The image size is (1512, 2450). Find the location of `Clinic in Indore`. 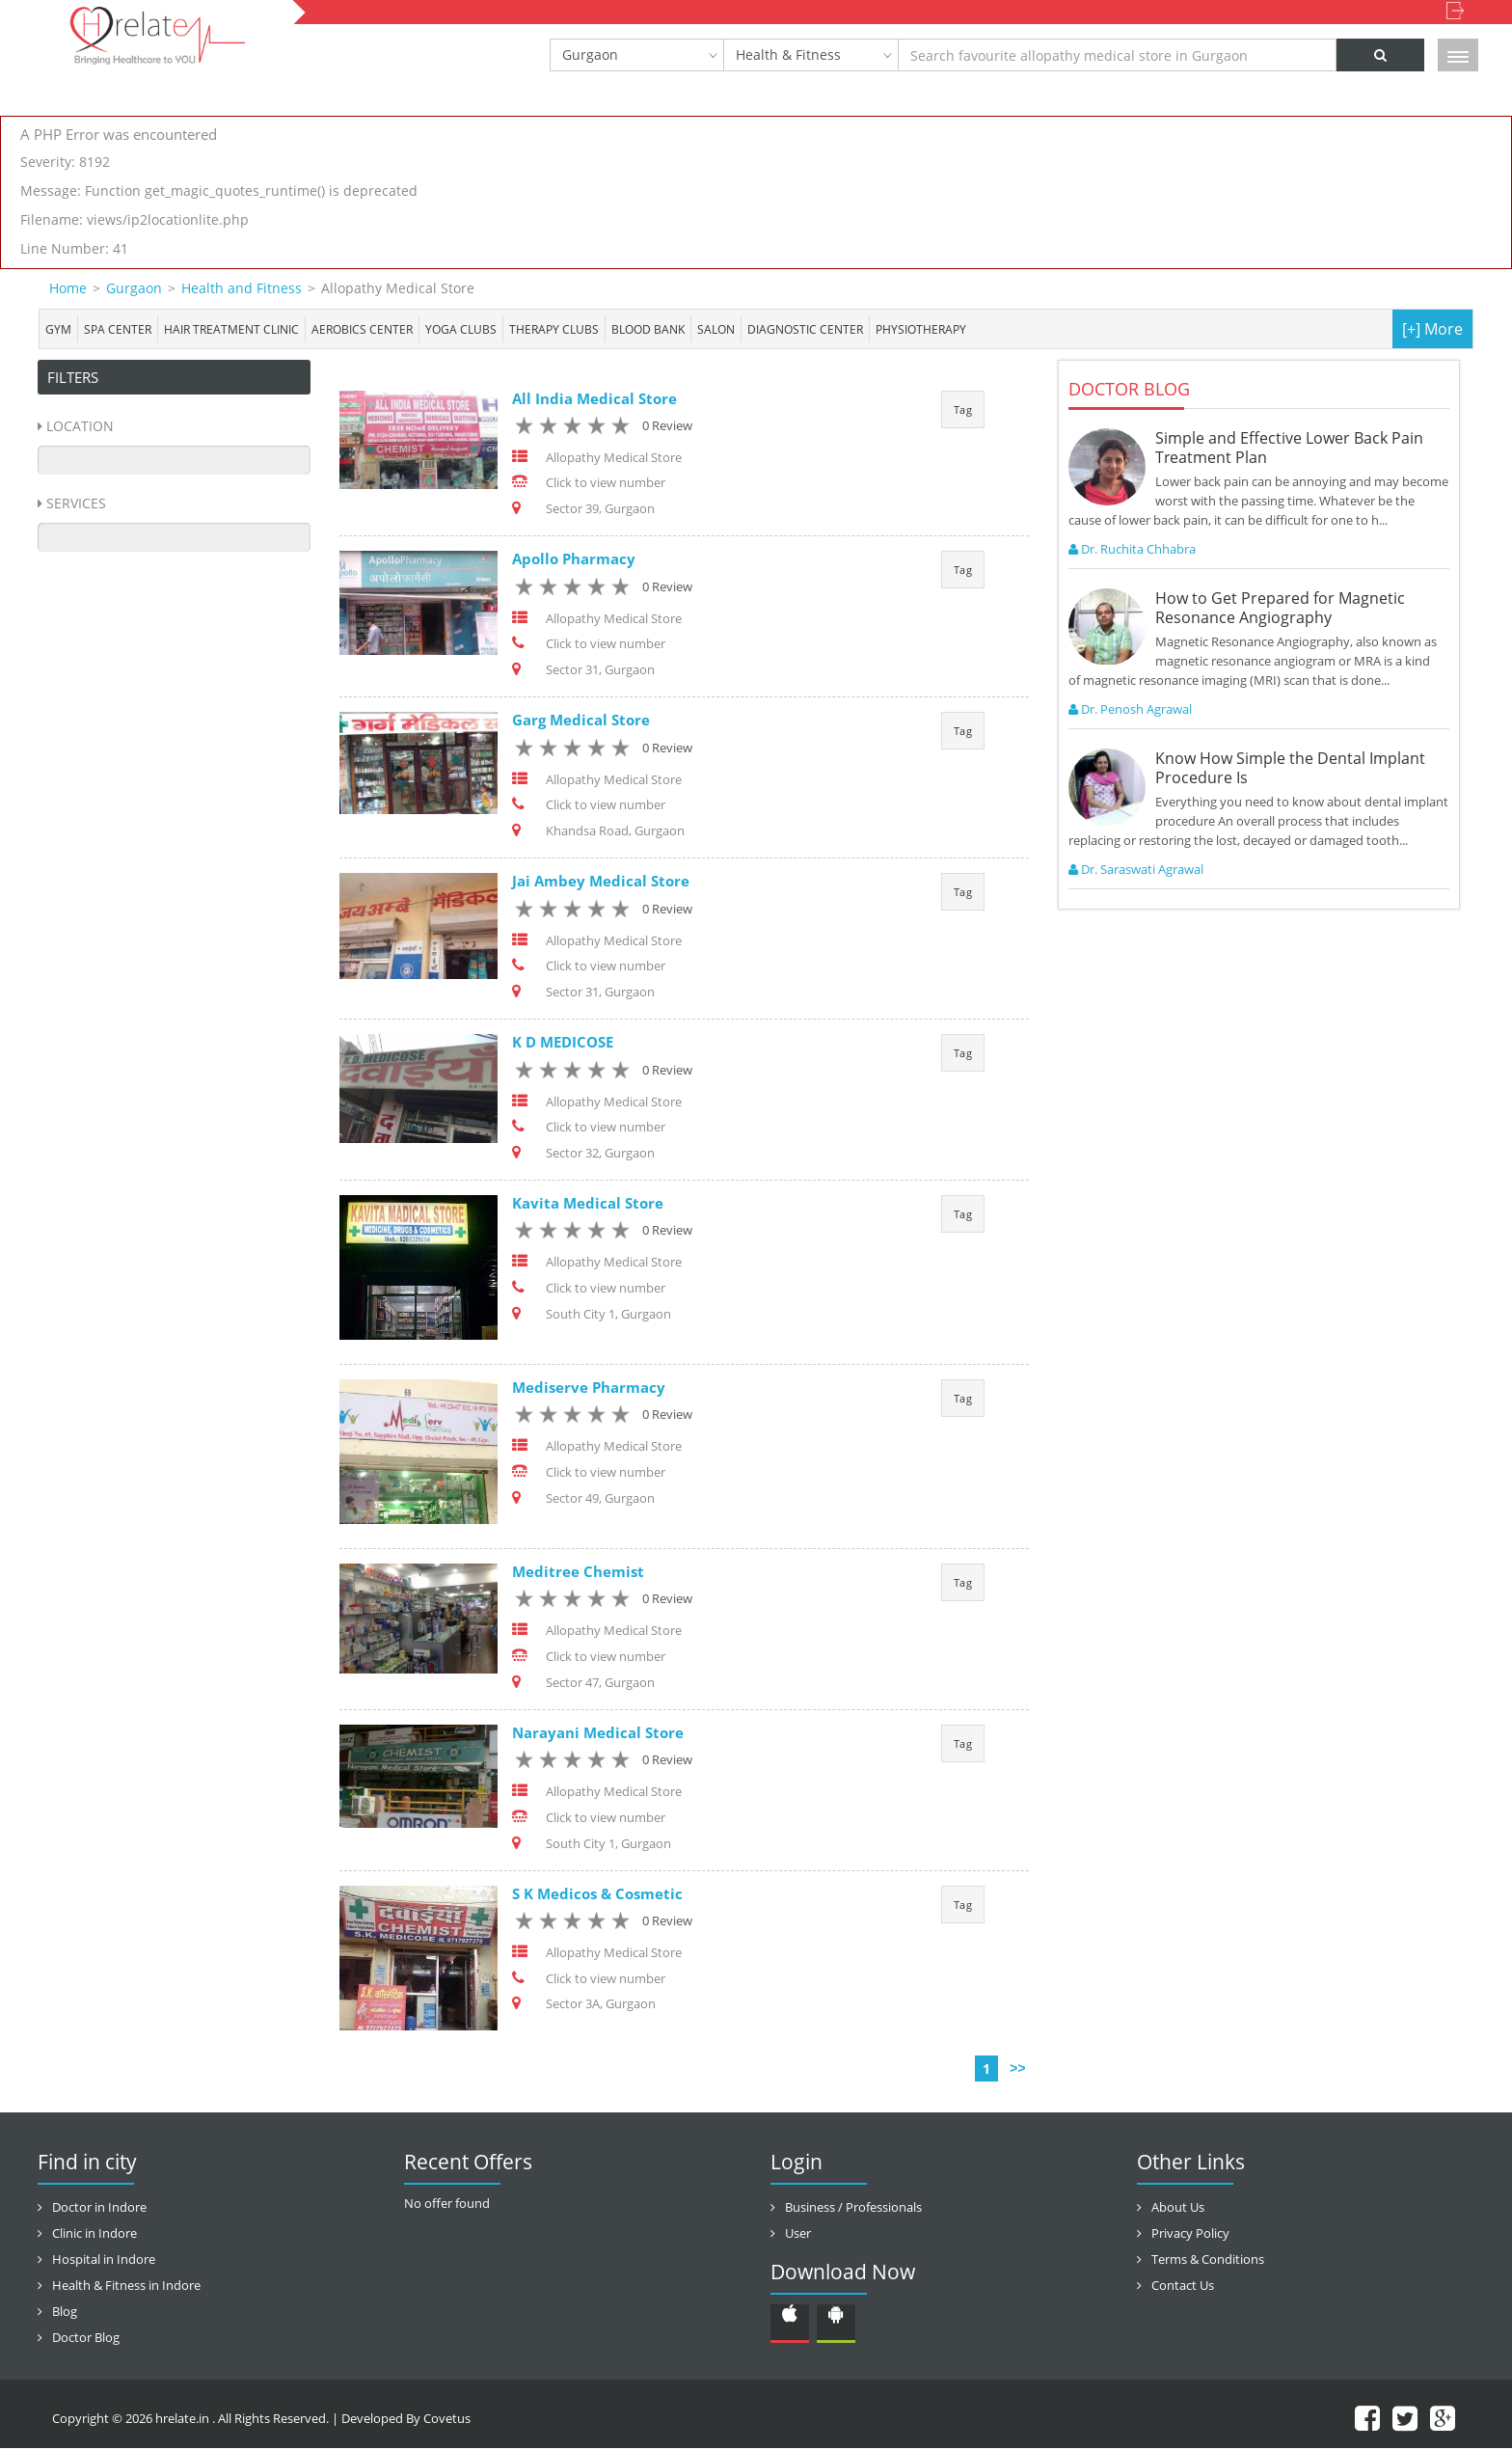

Clinic in Indore is located at coordinates (94, 2235).